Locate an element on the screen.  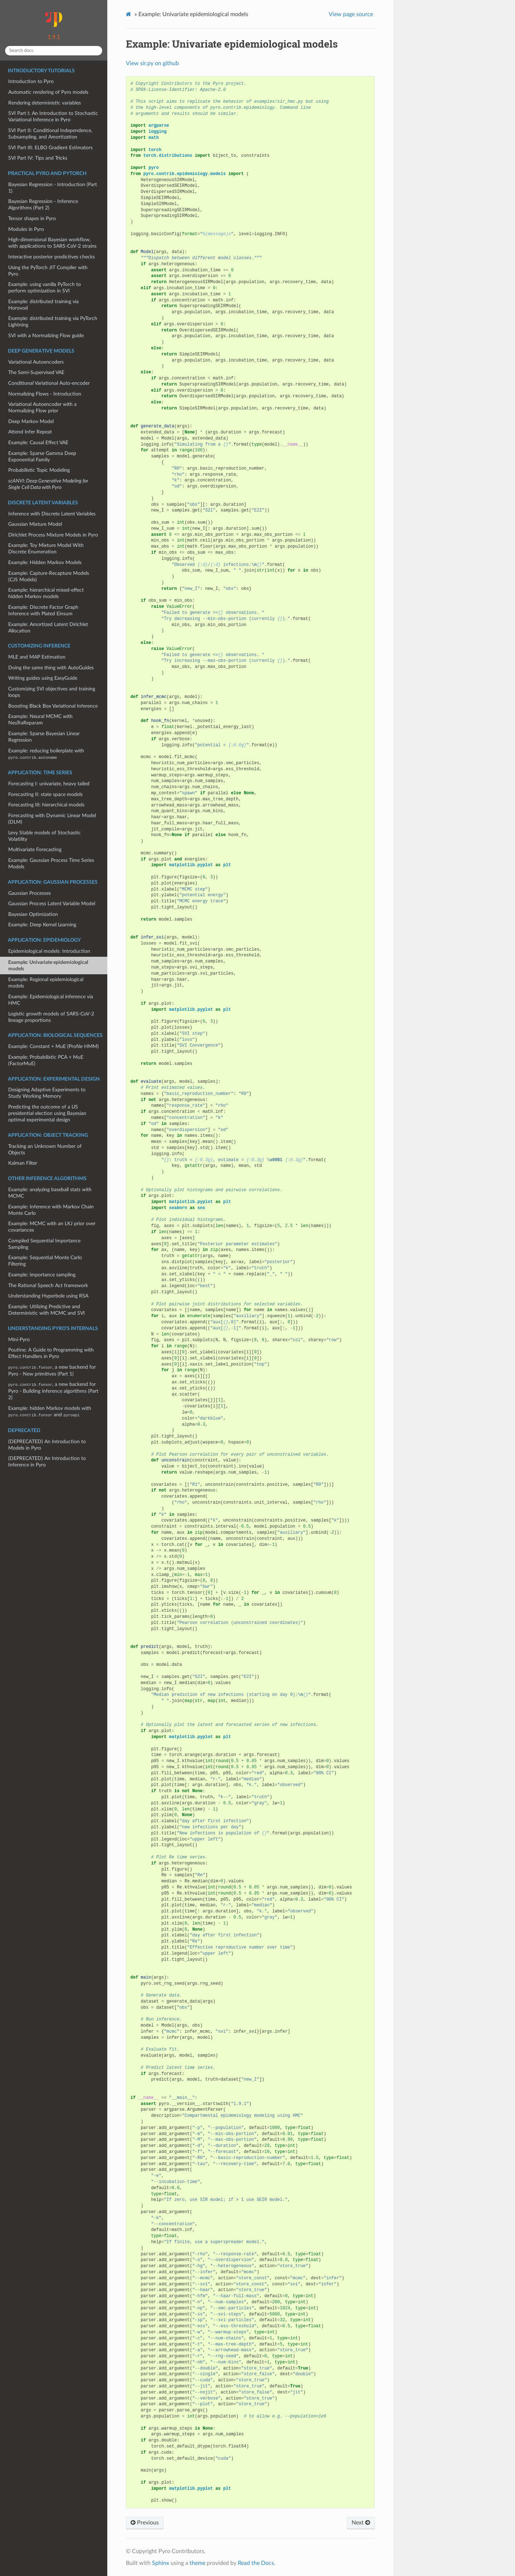
Attend Infer Repeat is located at coordinates (30, 432).